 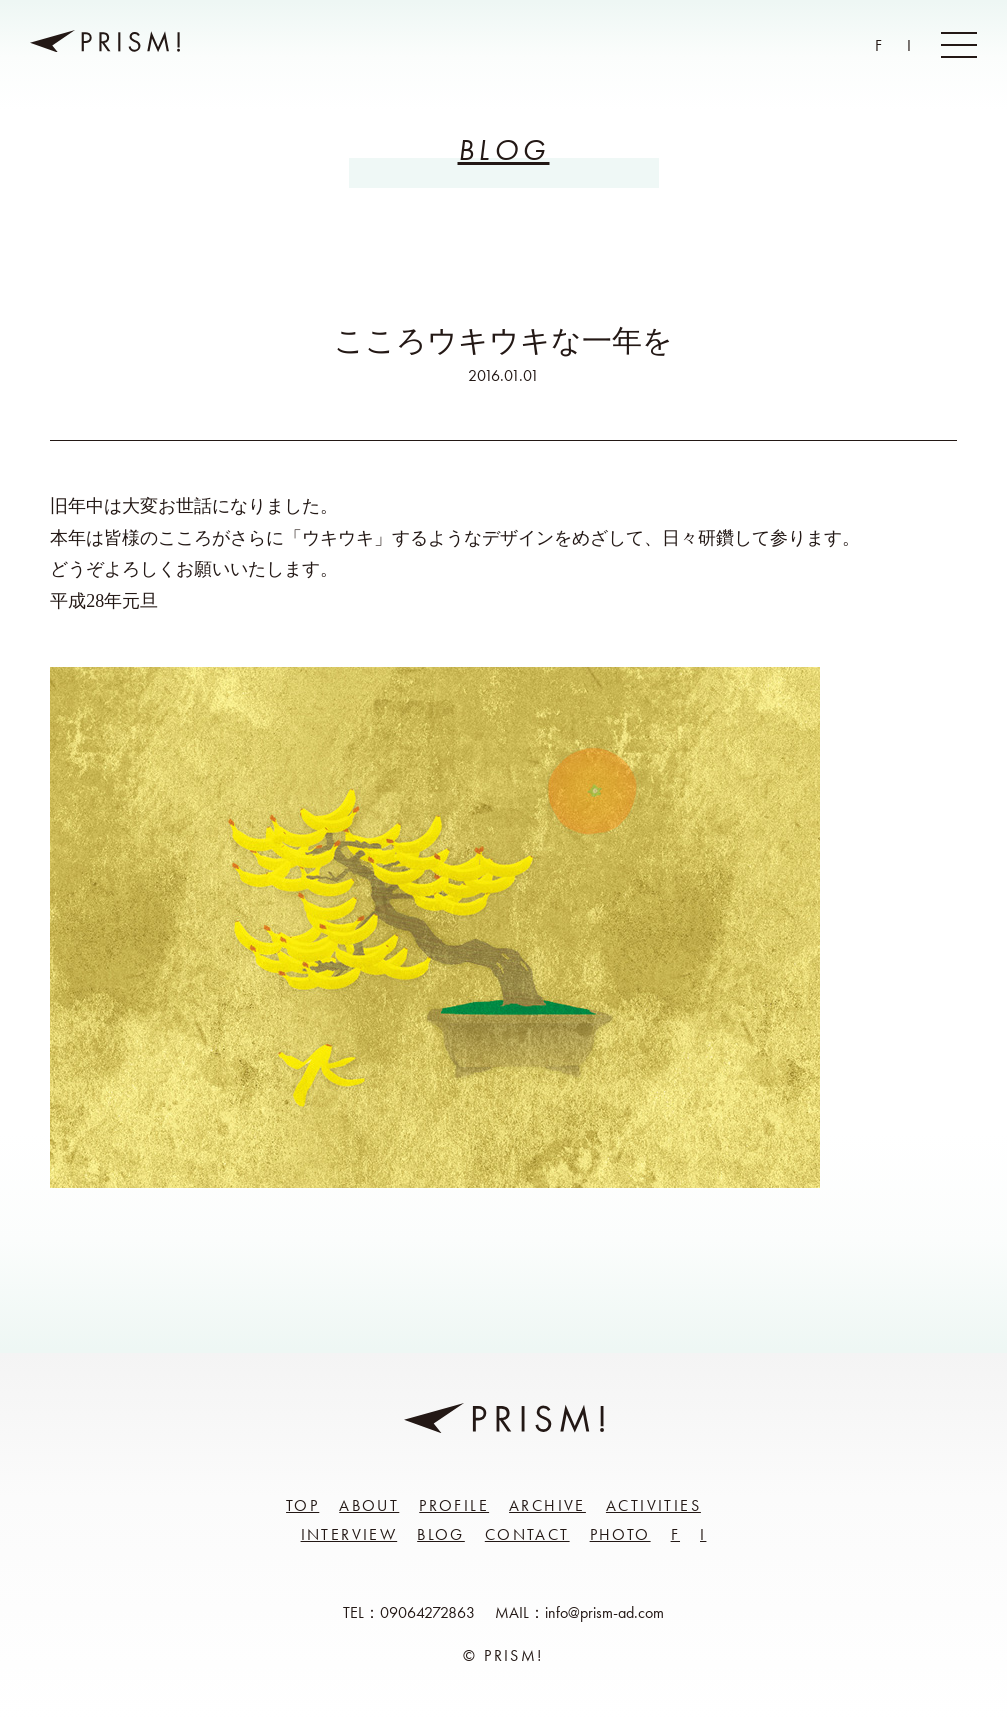 I want to click on Top, so click(x=302, y=1505).